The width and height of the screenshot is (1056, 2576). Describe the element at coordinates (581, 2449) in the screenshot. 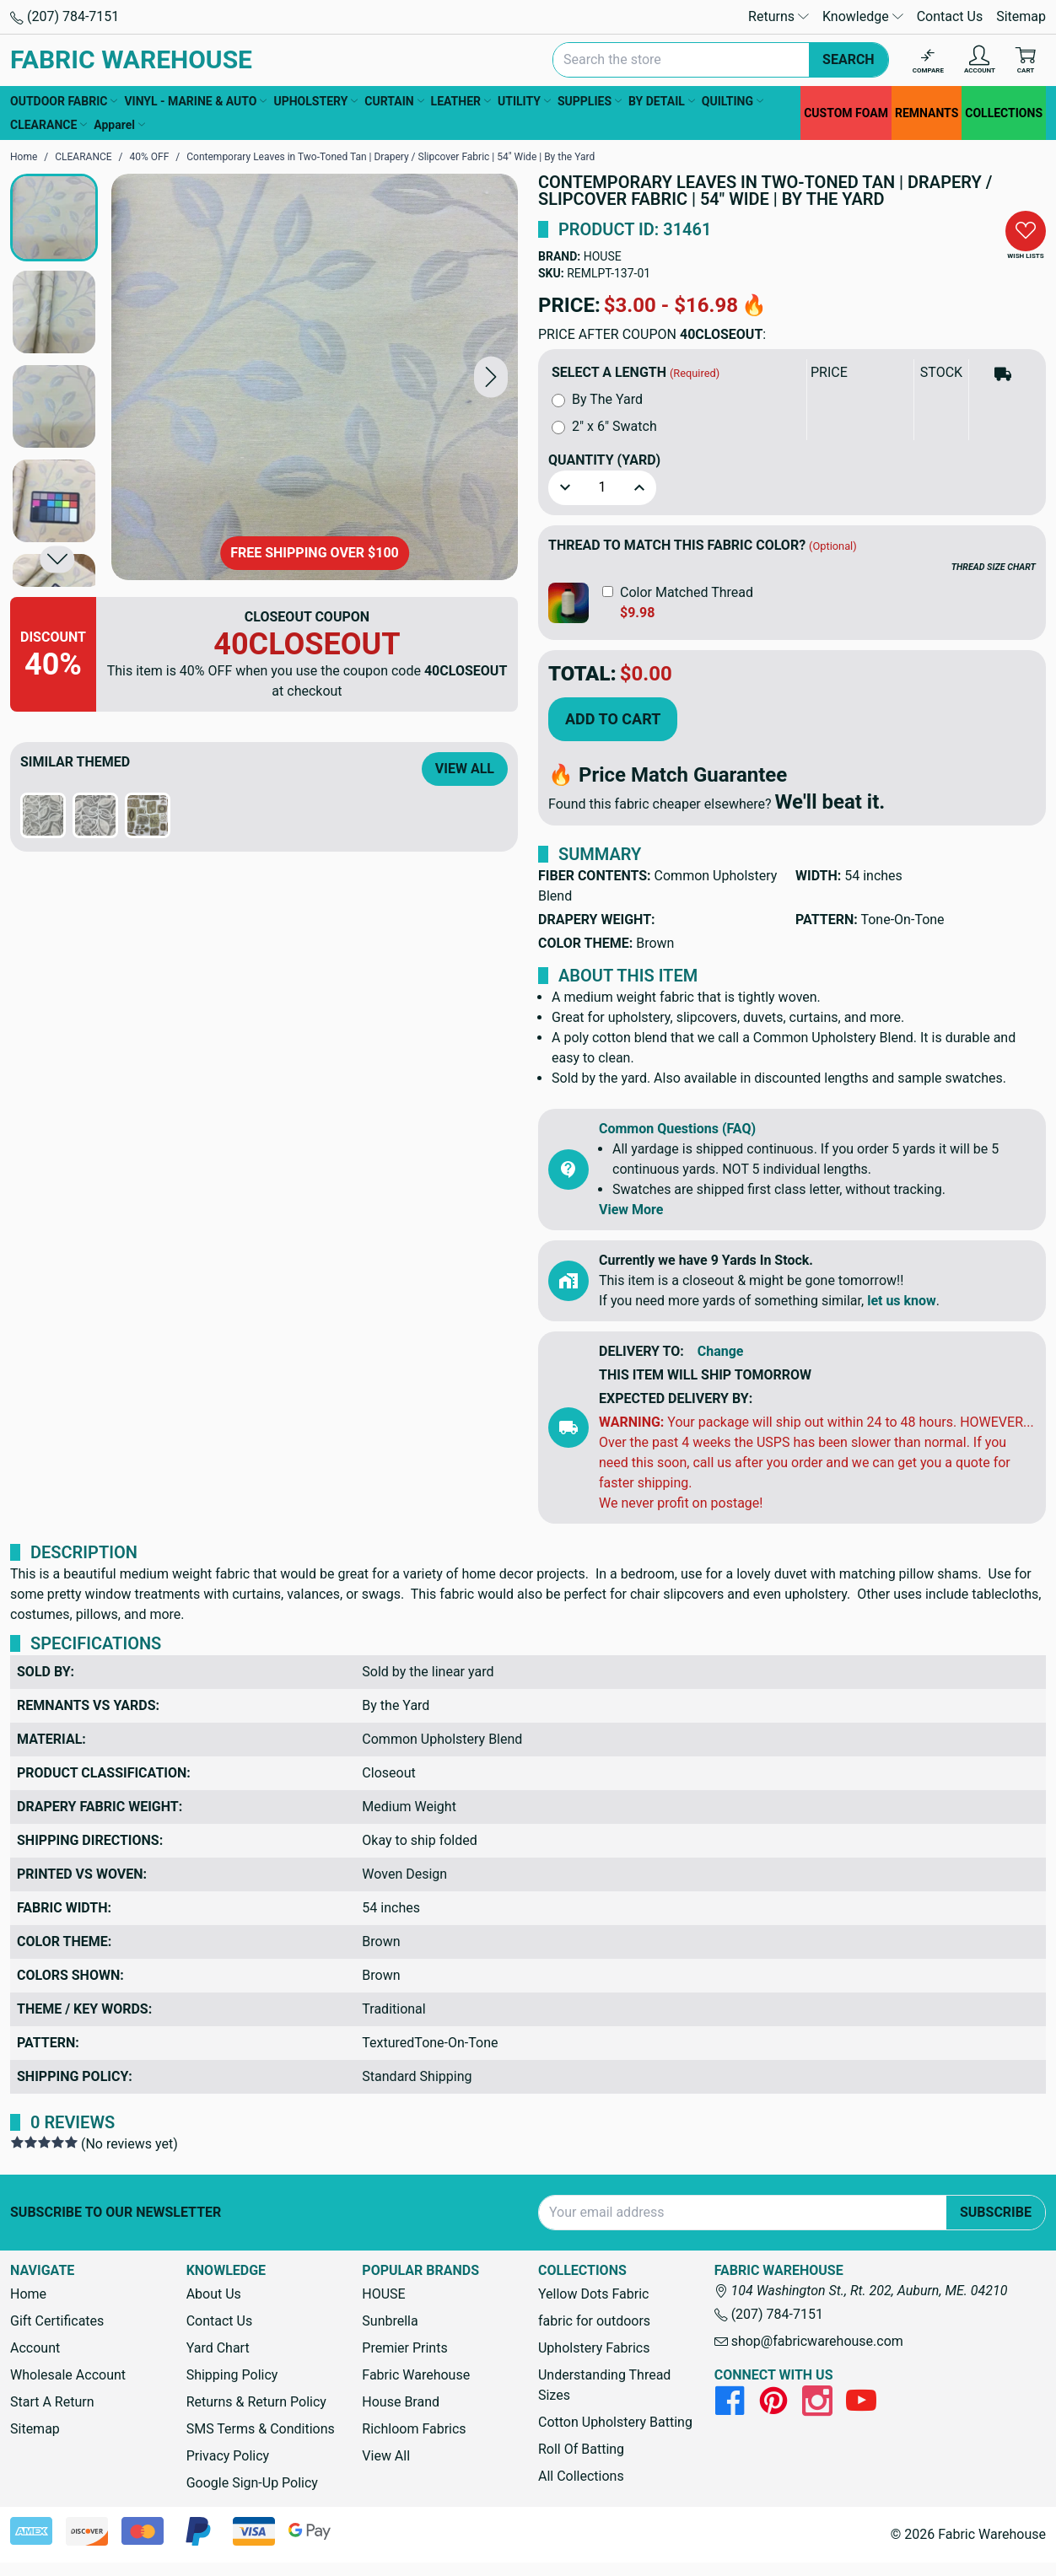

I see `Roll Of Batting` at that location.